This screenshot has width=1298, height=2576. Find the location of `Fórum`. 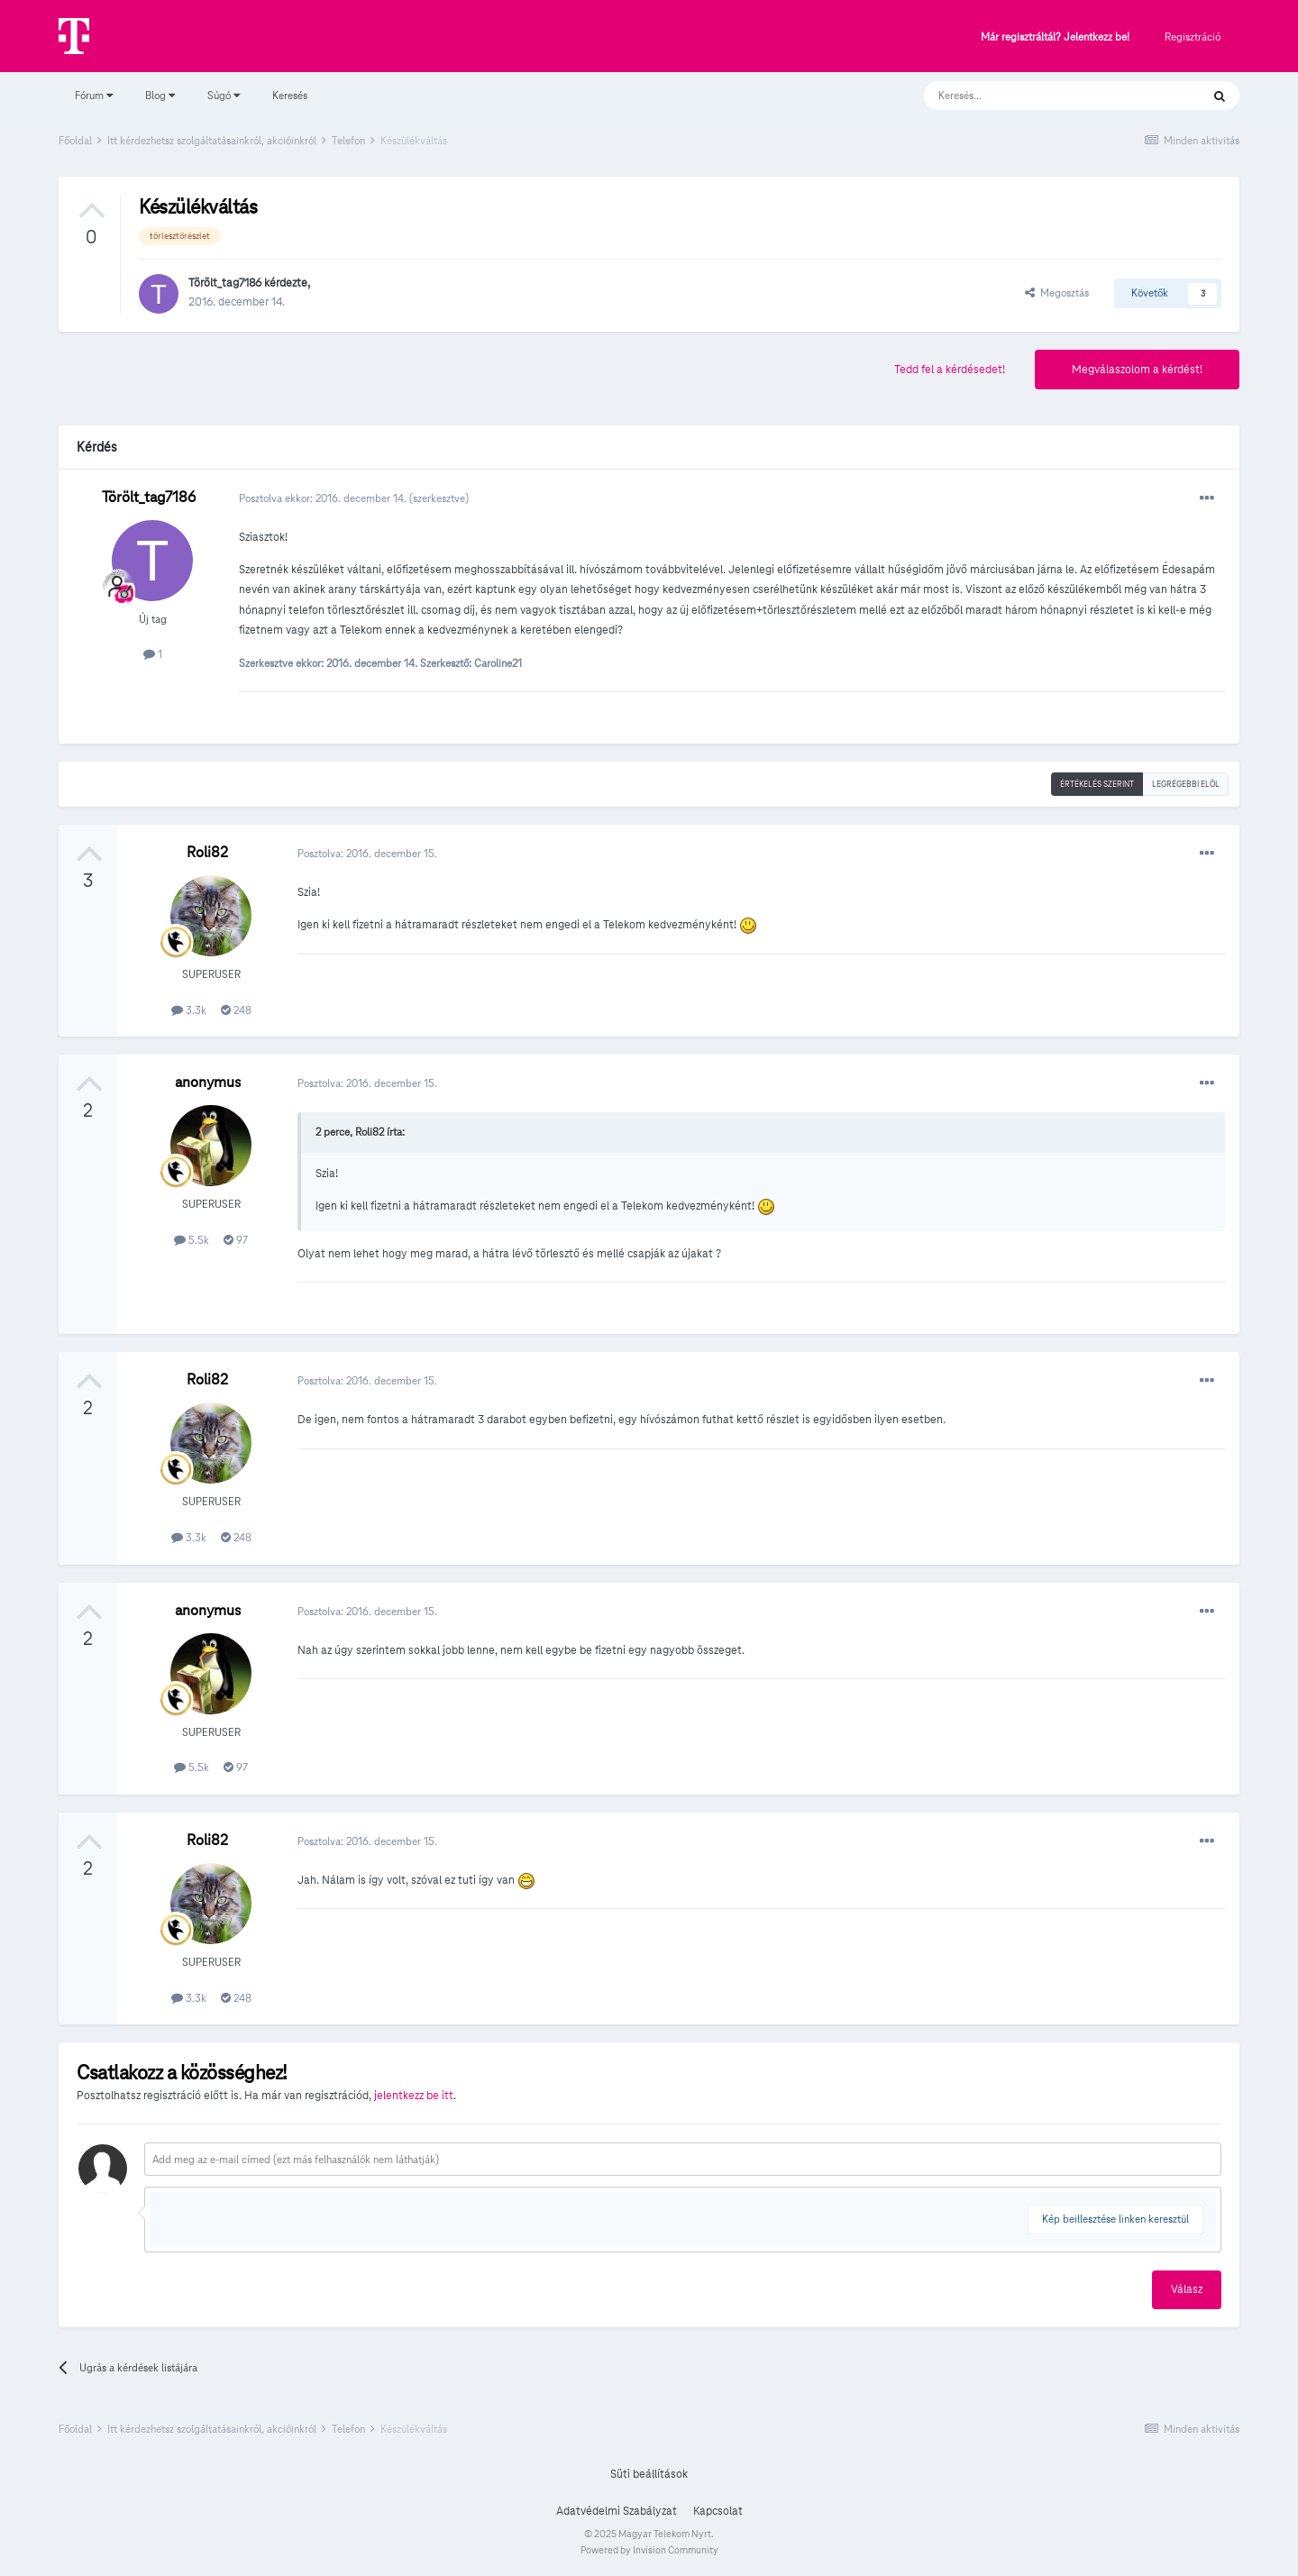

Fórum is located at coordinates (94, 95).